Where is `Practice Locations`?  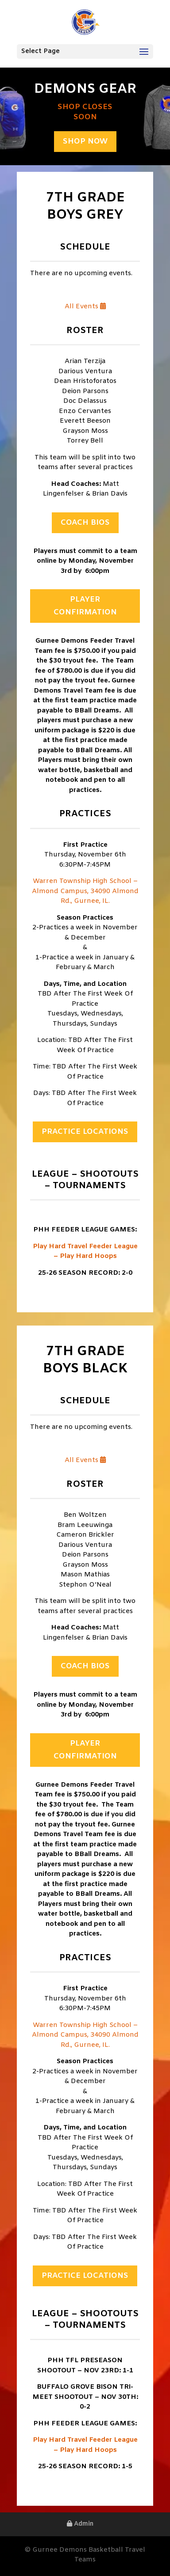
Practice Locations is located at coordinates (85, 1132).